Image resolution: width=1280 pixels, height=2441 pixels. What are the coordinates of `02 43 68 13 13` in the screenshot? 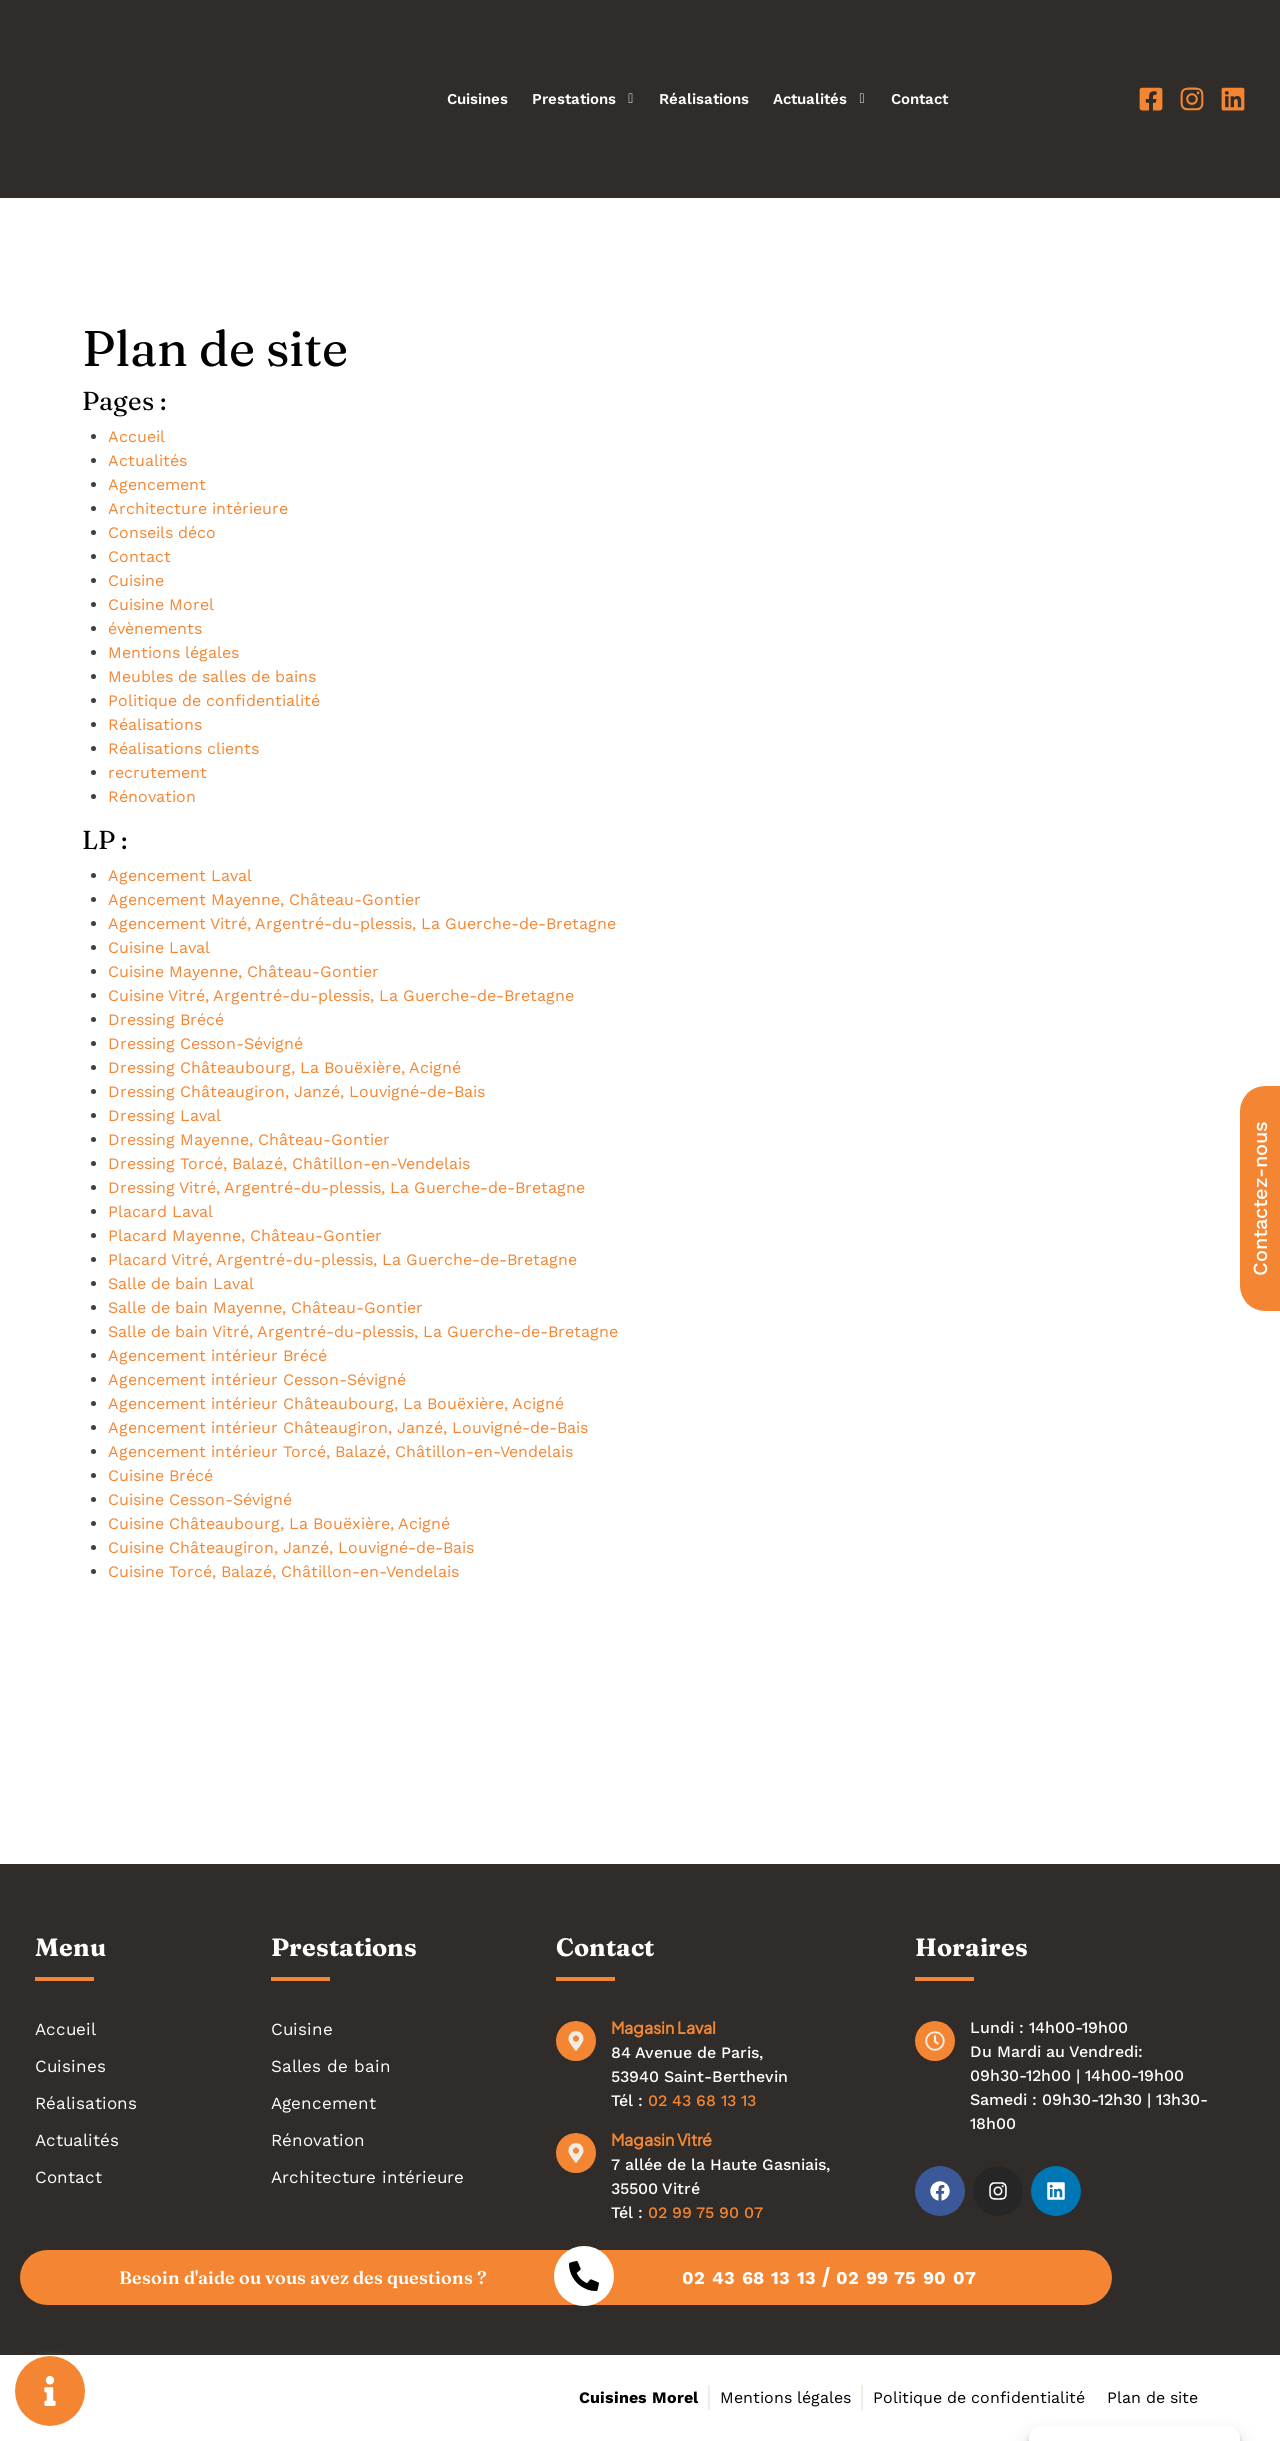 It's located at (702, 2100).